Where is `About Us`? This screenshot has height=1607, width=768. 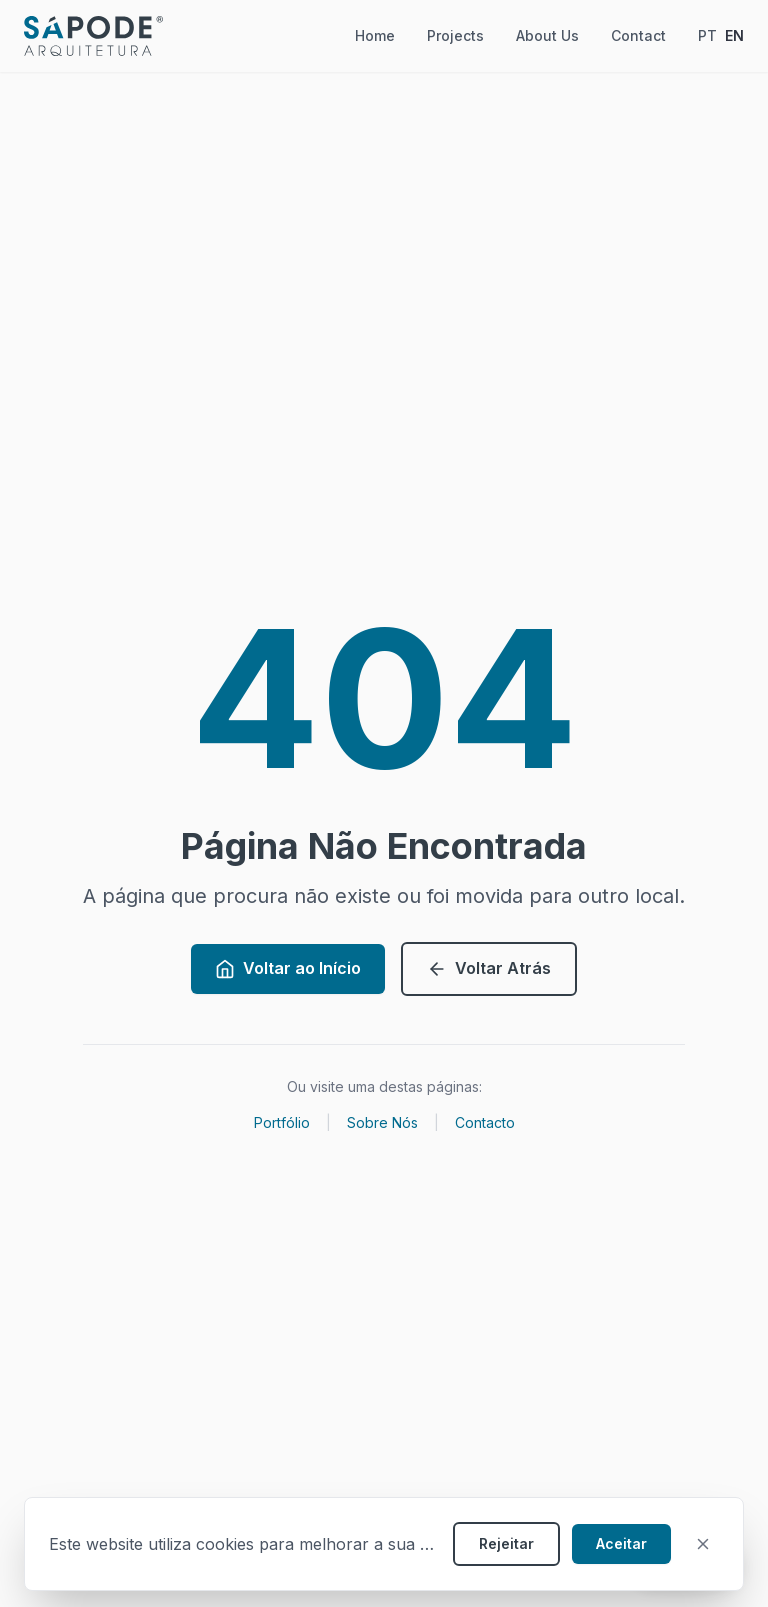
About Us is located at coordinates (547, 35).